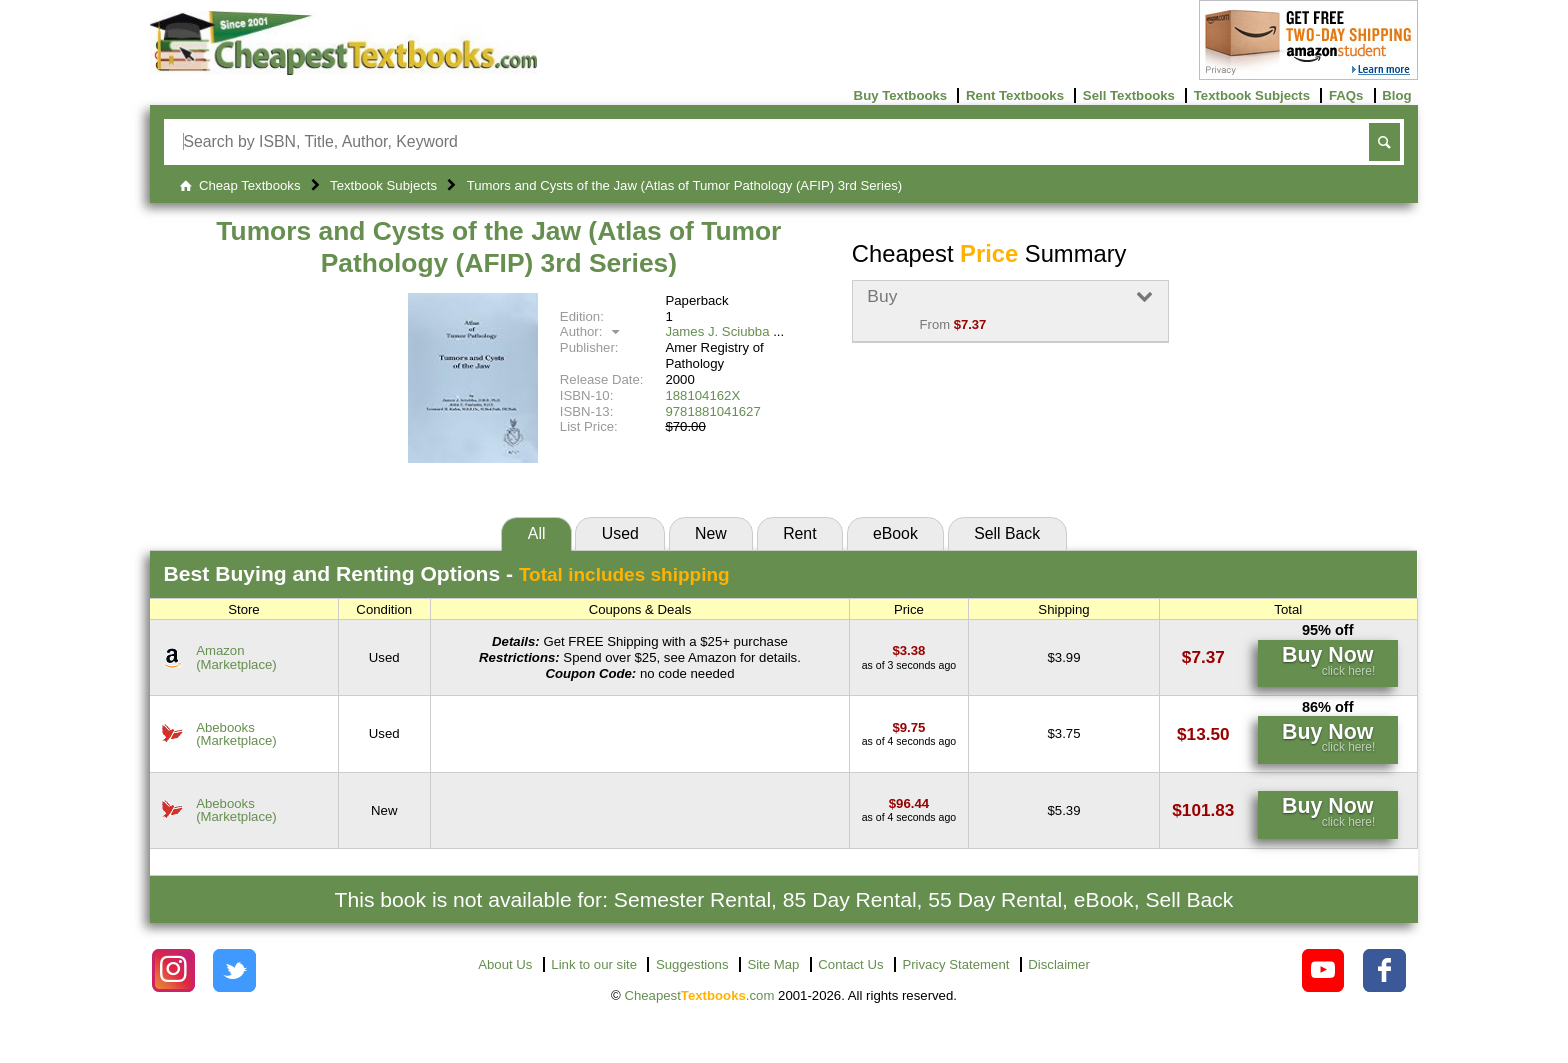 Image resolution: width=1568 pixels, height=1063 pixels. What do you see at coordinates (1384, 970) in the screenshot?
I see `[Check out Cheapest Textbooks on Facebook.]` at bounding box center [1384, 970].